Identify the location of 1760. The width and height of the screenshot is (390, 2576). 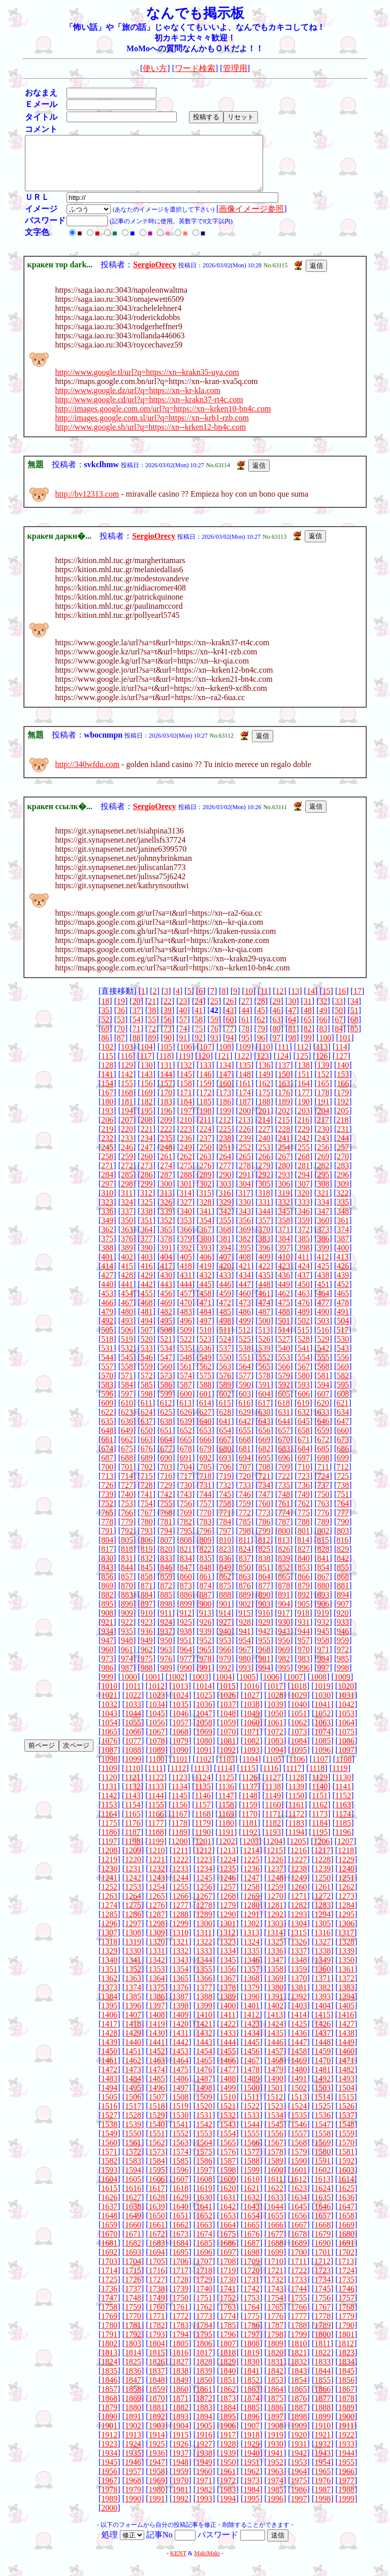
(157, 2317).